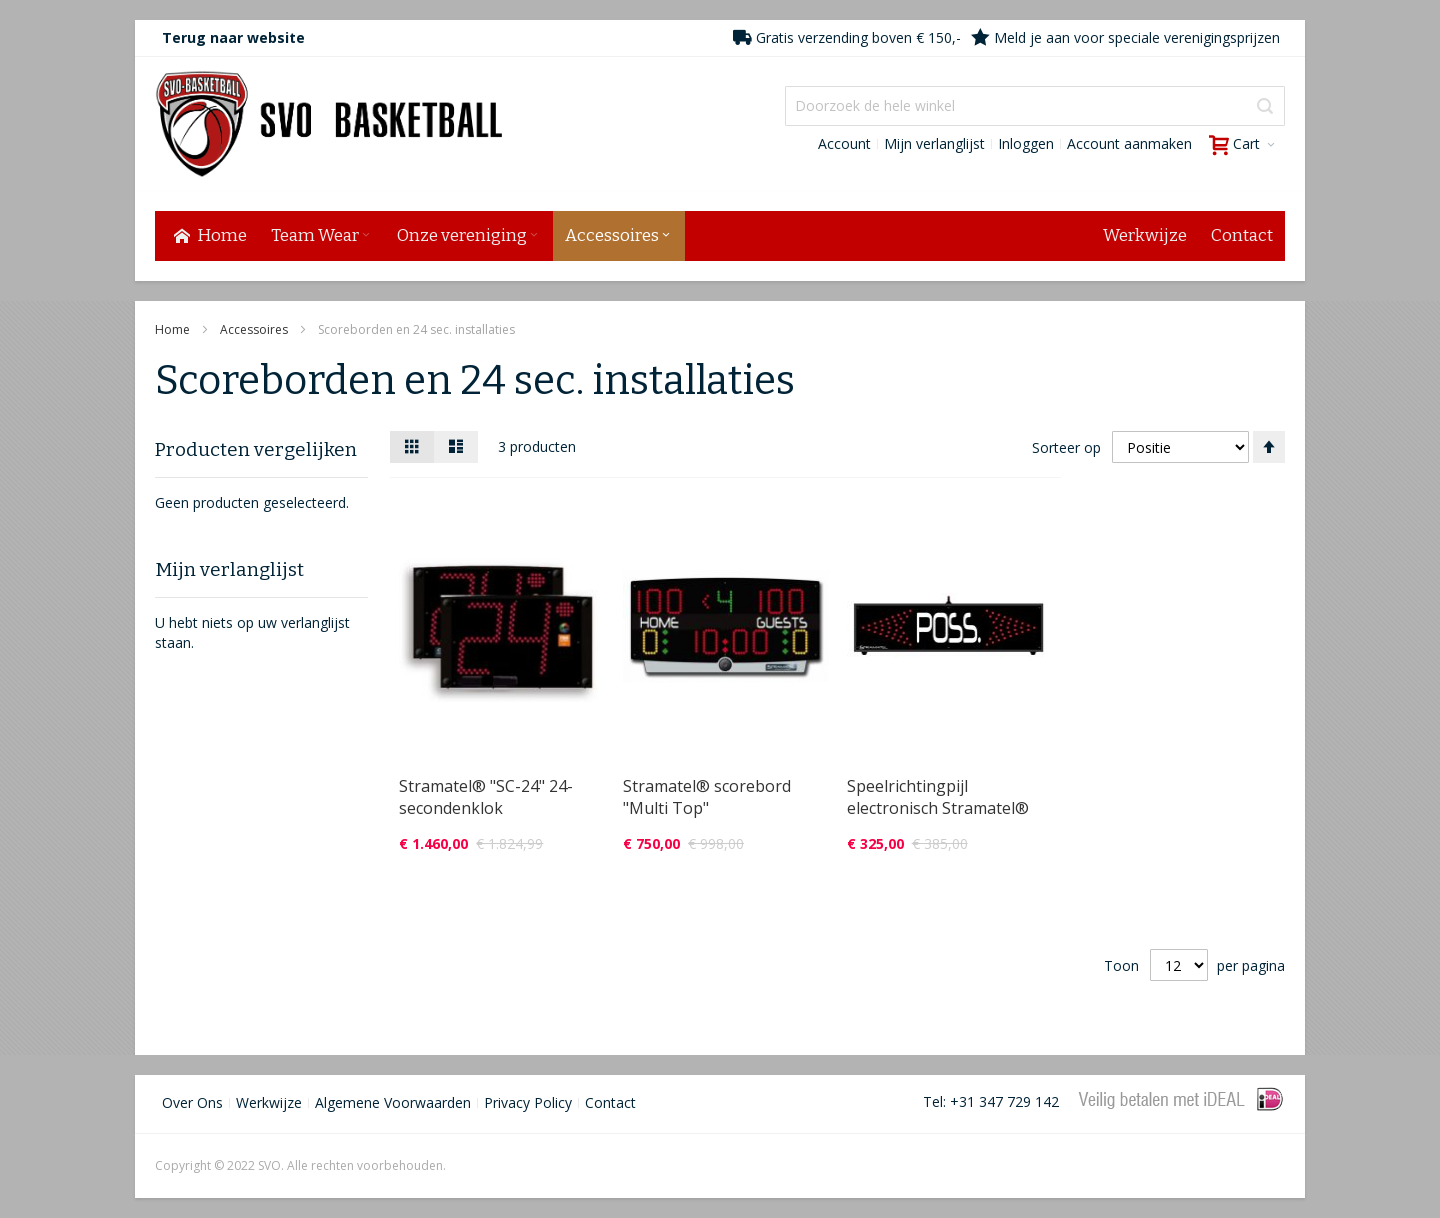 The image size is (1440, 1218). I want to click on Algemene Voorwaarden, so click(393, 1102).